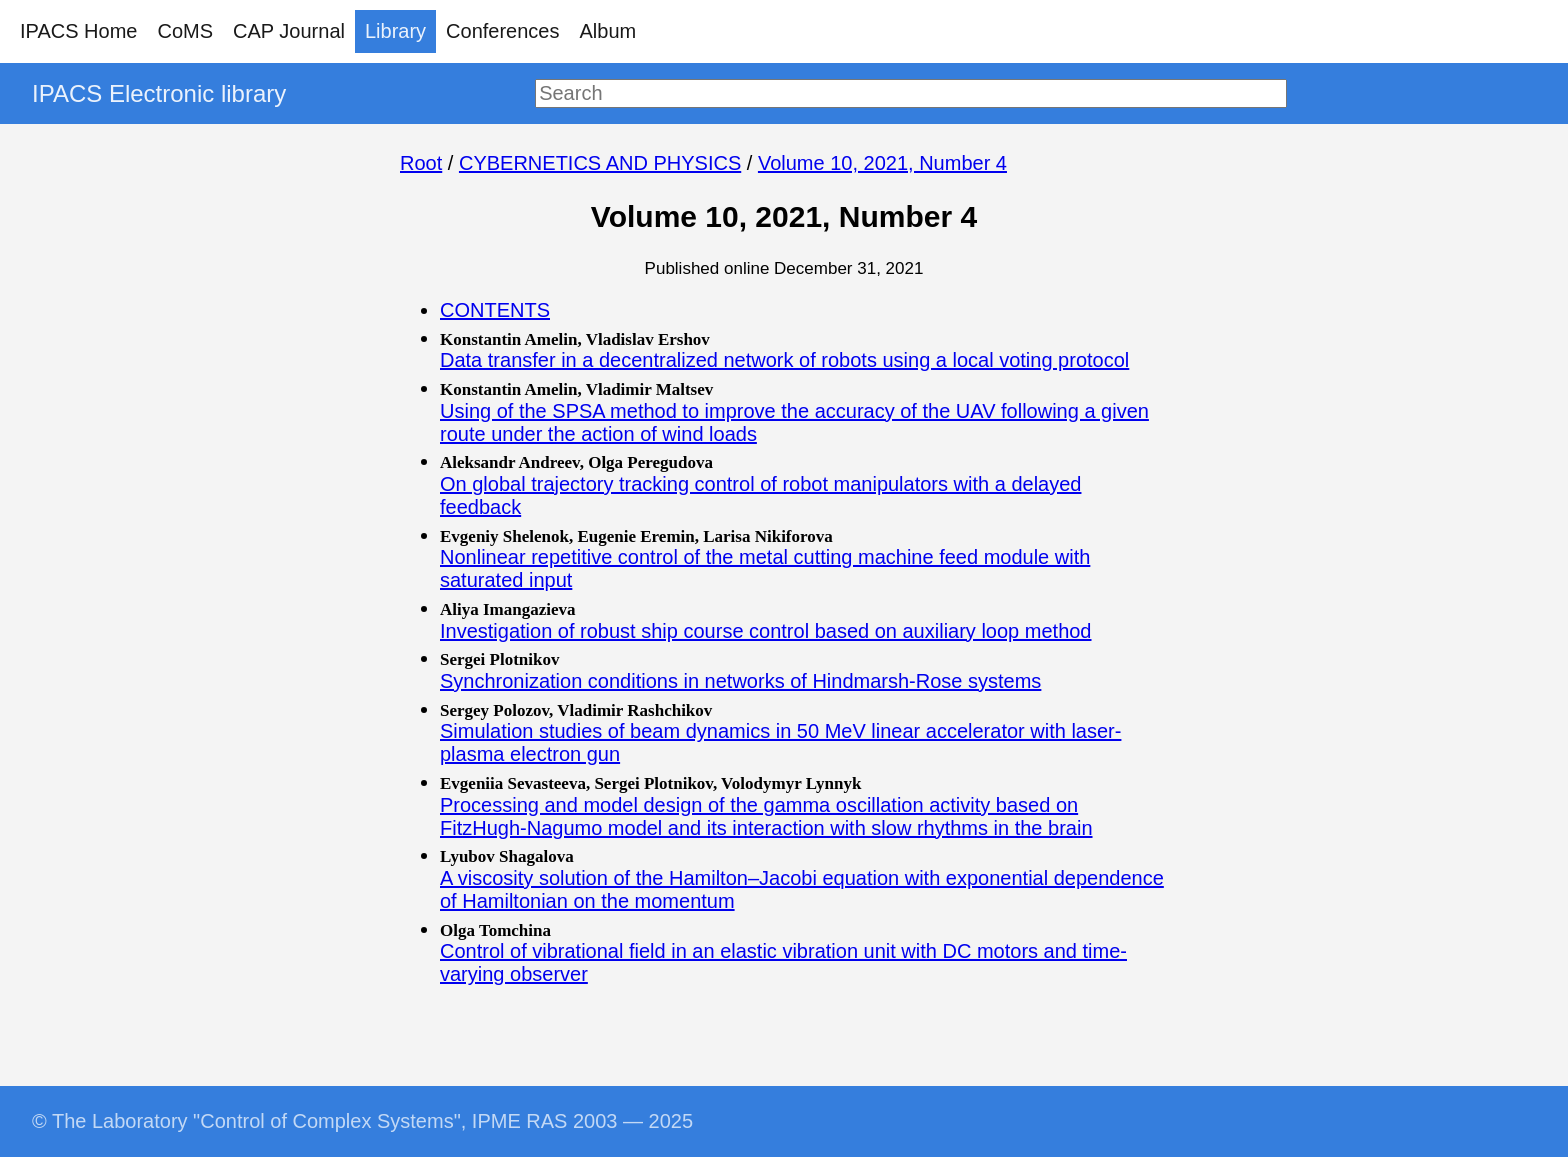 This screenshot has width=1568, height=1157. What do you see at coordinates (185, 31) in the screenshot?
I see `CoMS` at bounding box center [185, 31].